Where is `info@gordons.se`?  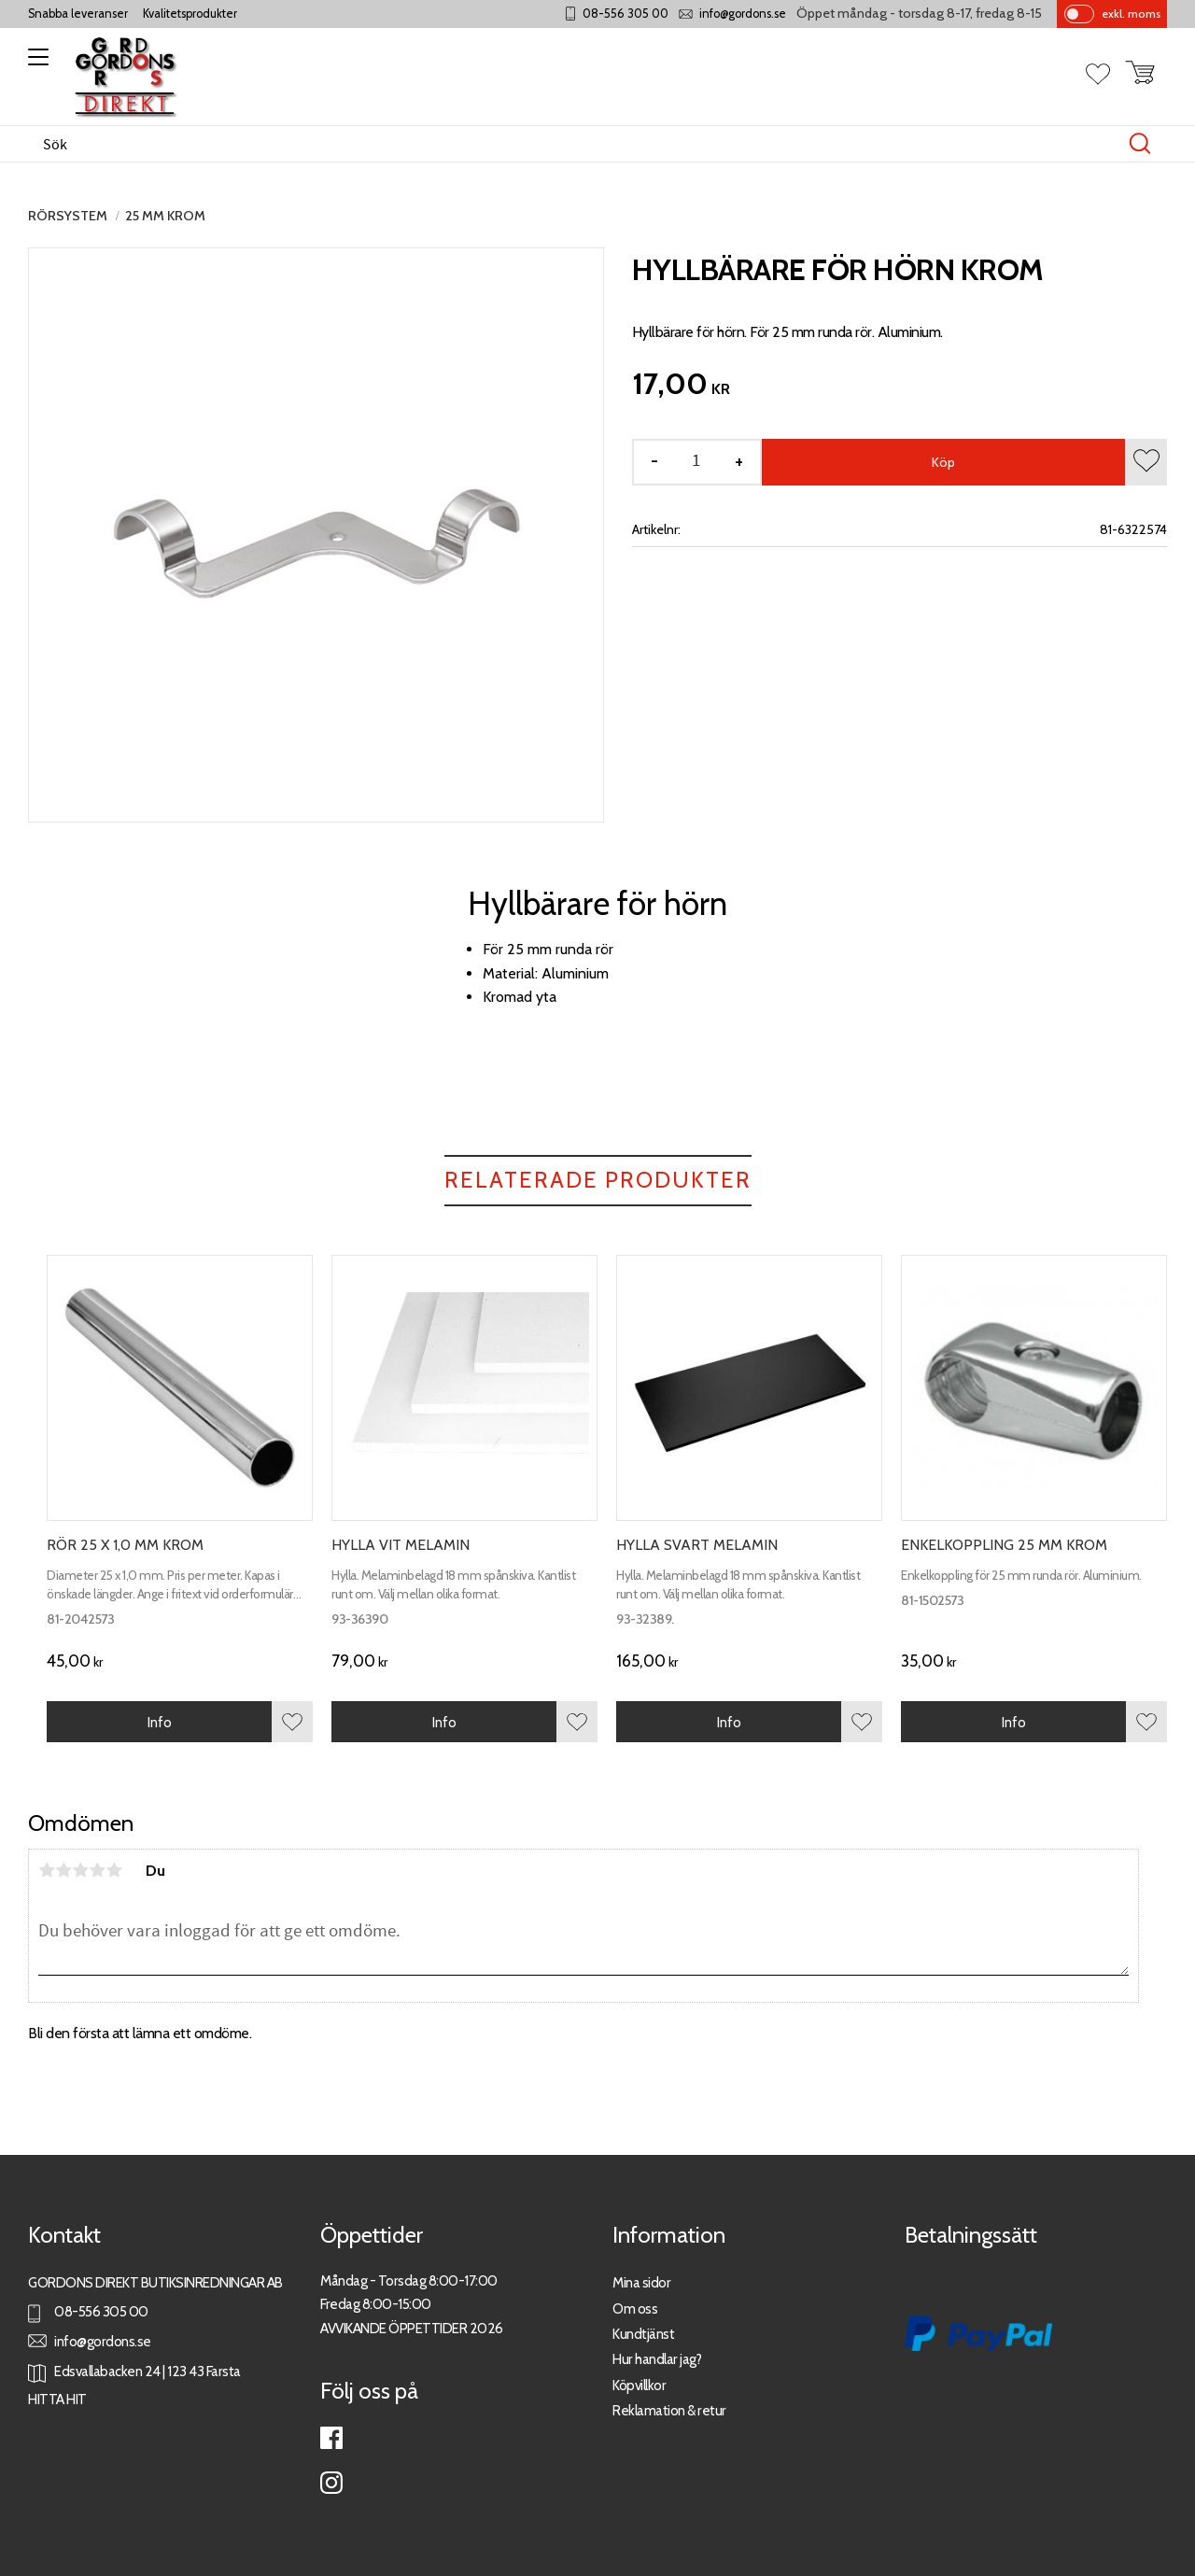
info@gordons.se is located at coordinates (742, 14).